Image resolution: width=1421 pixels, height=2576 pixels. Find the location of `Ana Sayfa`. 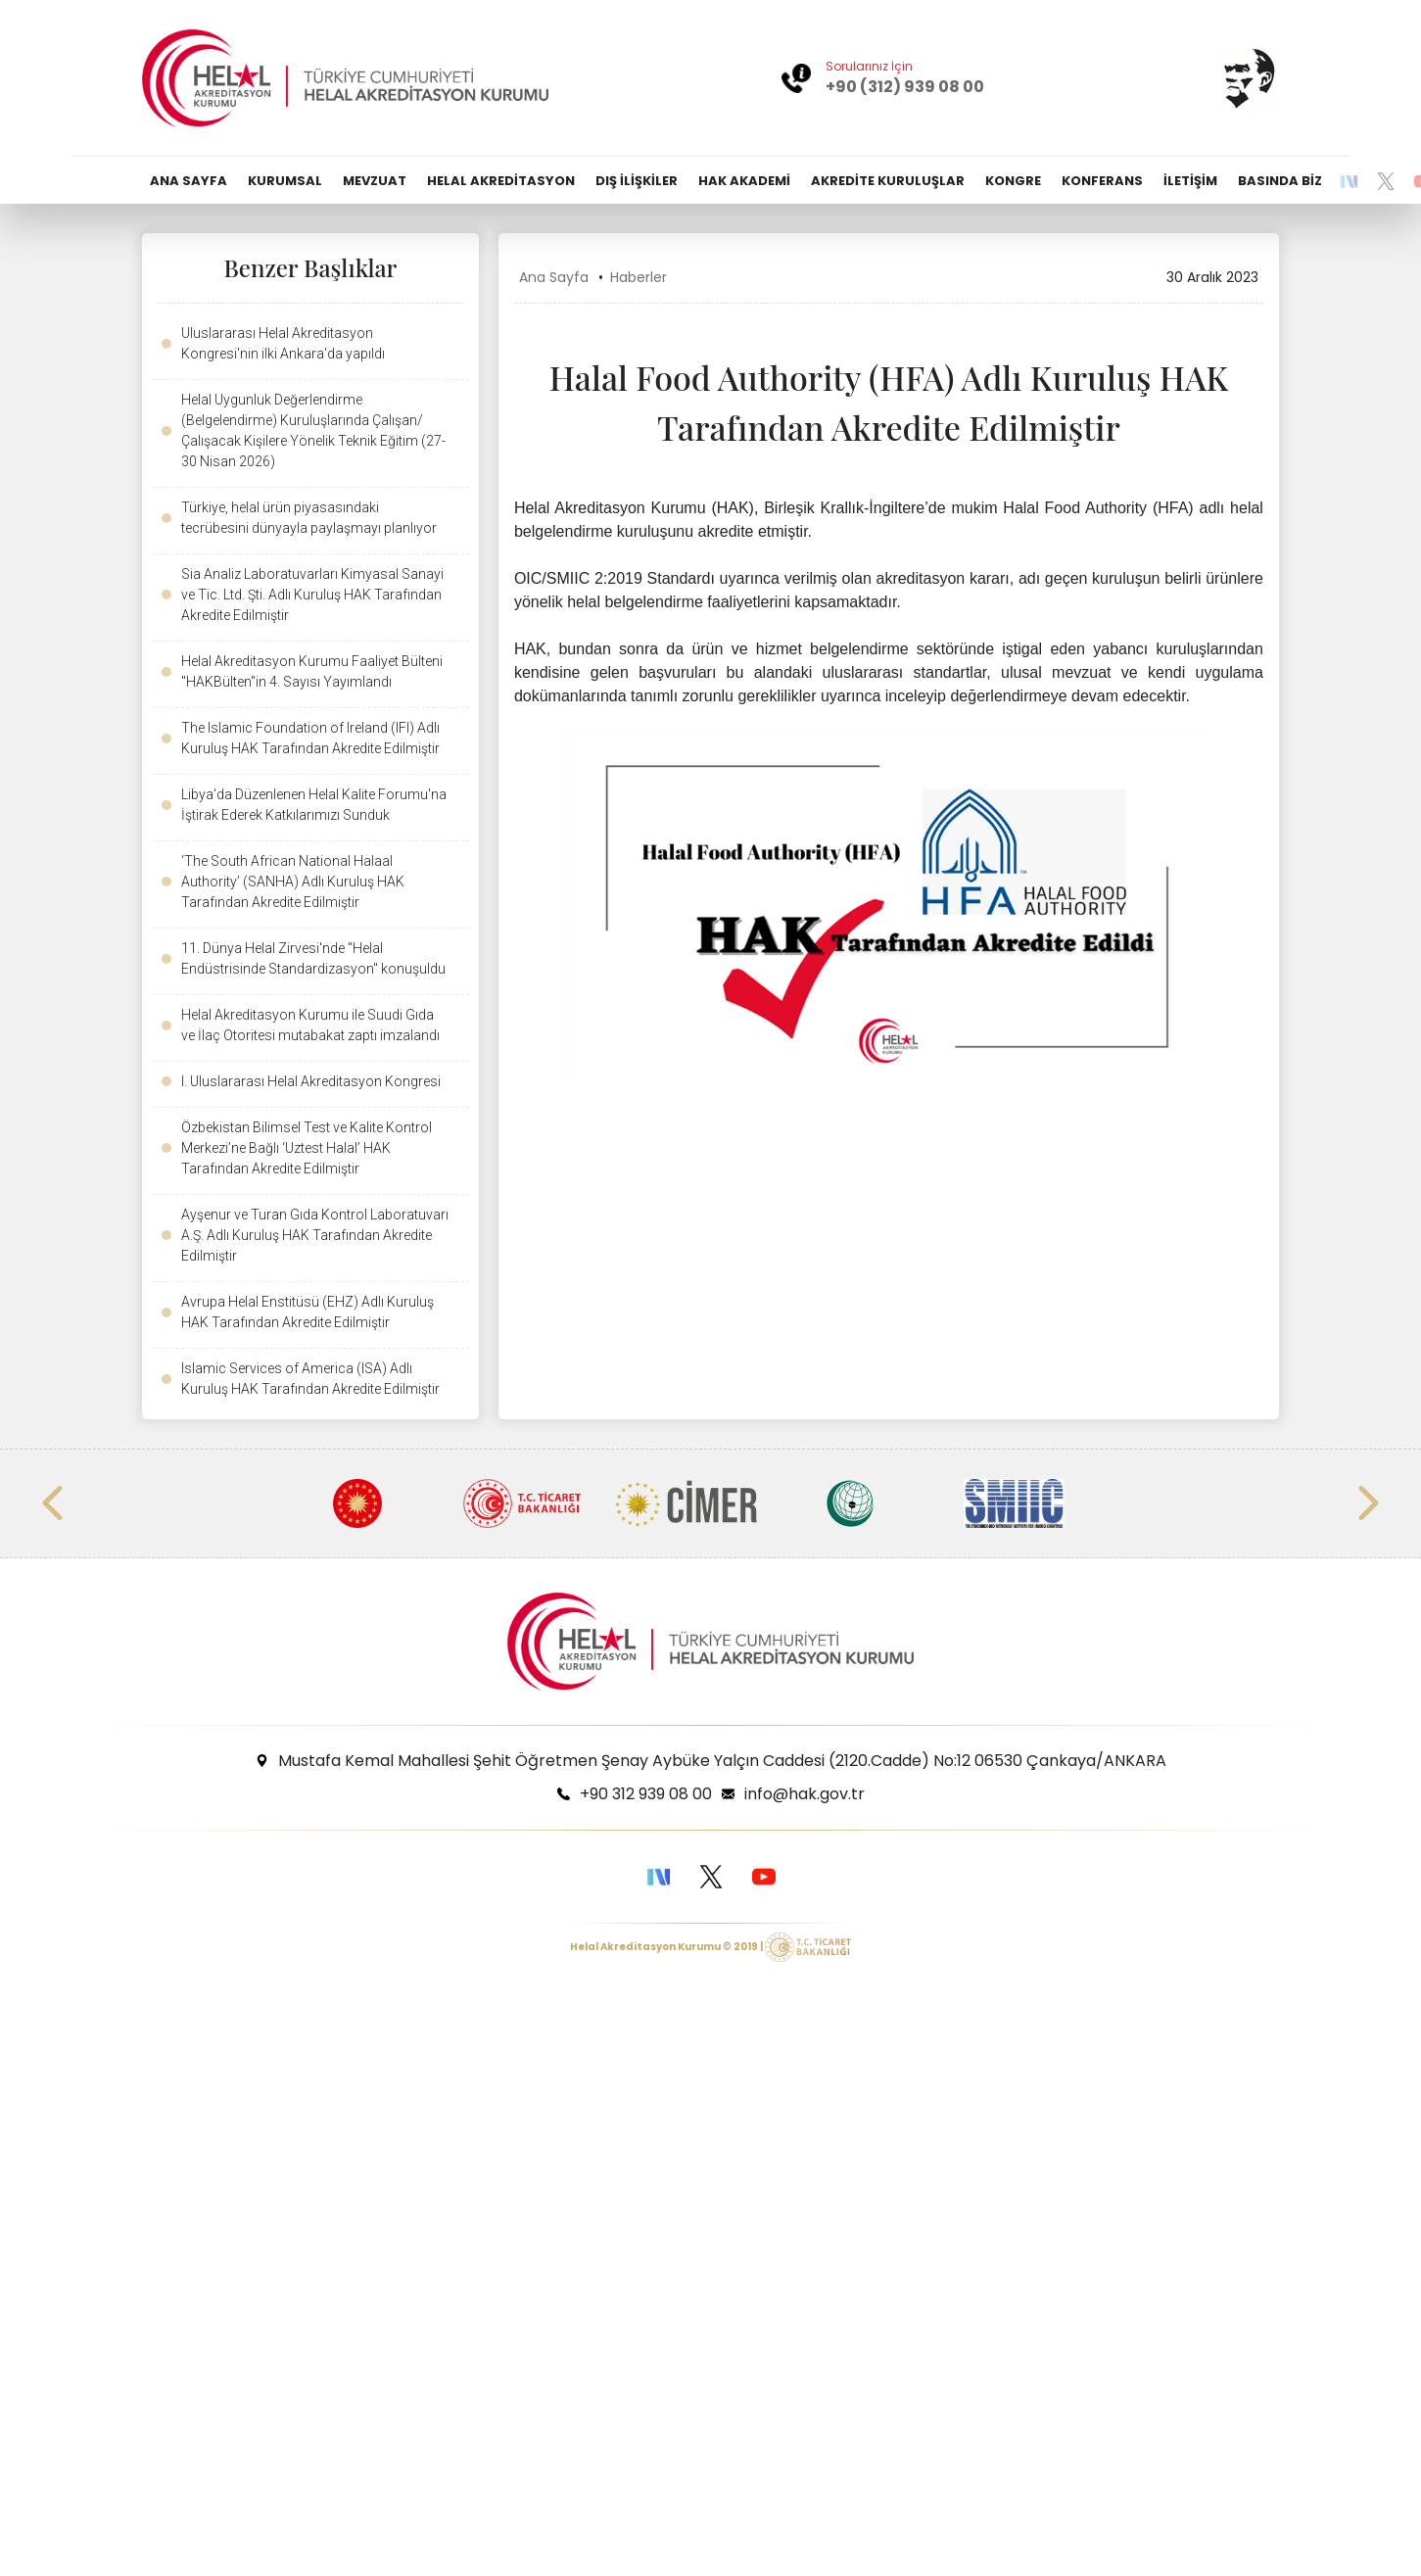

Ana Sayfa is located at coordinates (554, 277).